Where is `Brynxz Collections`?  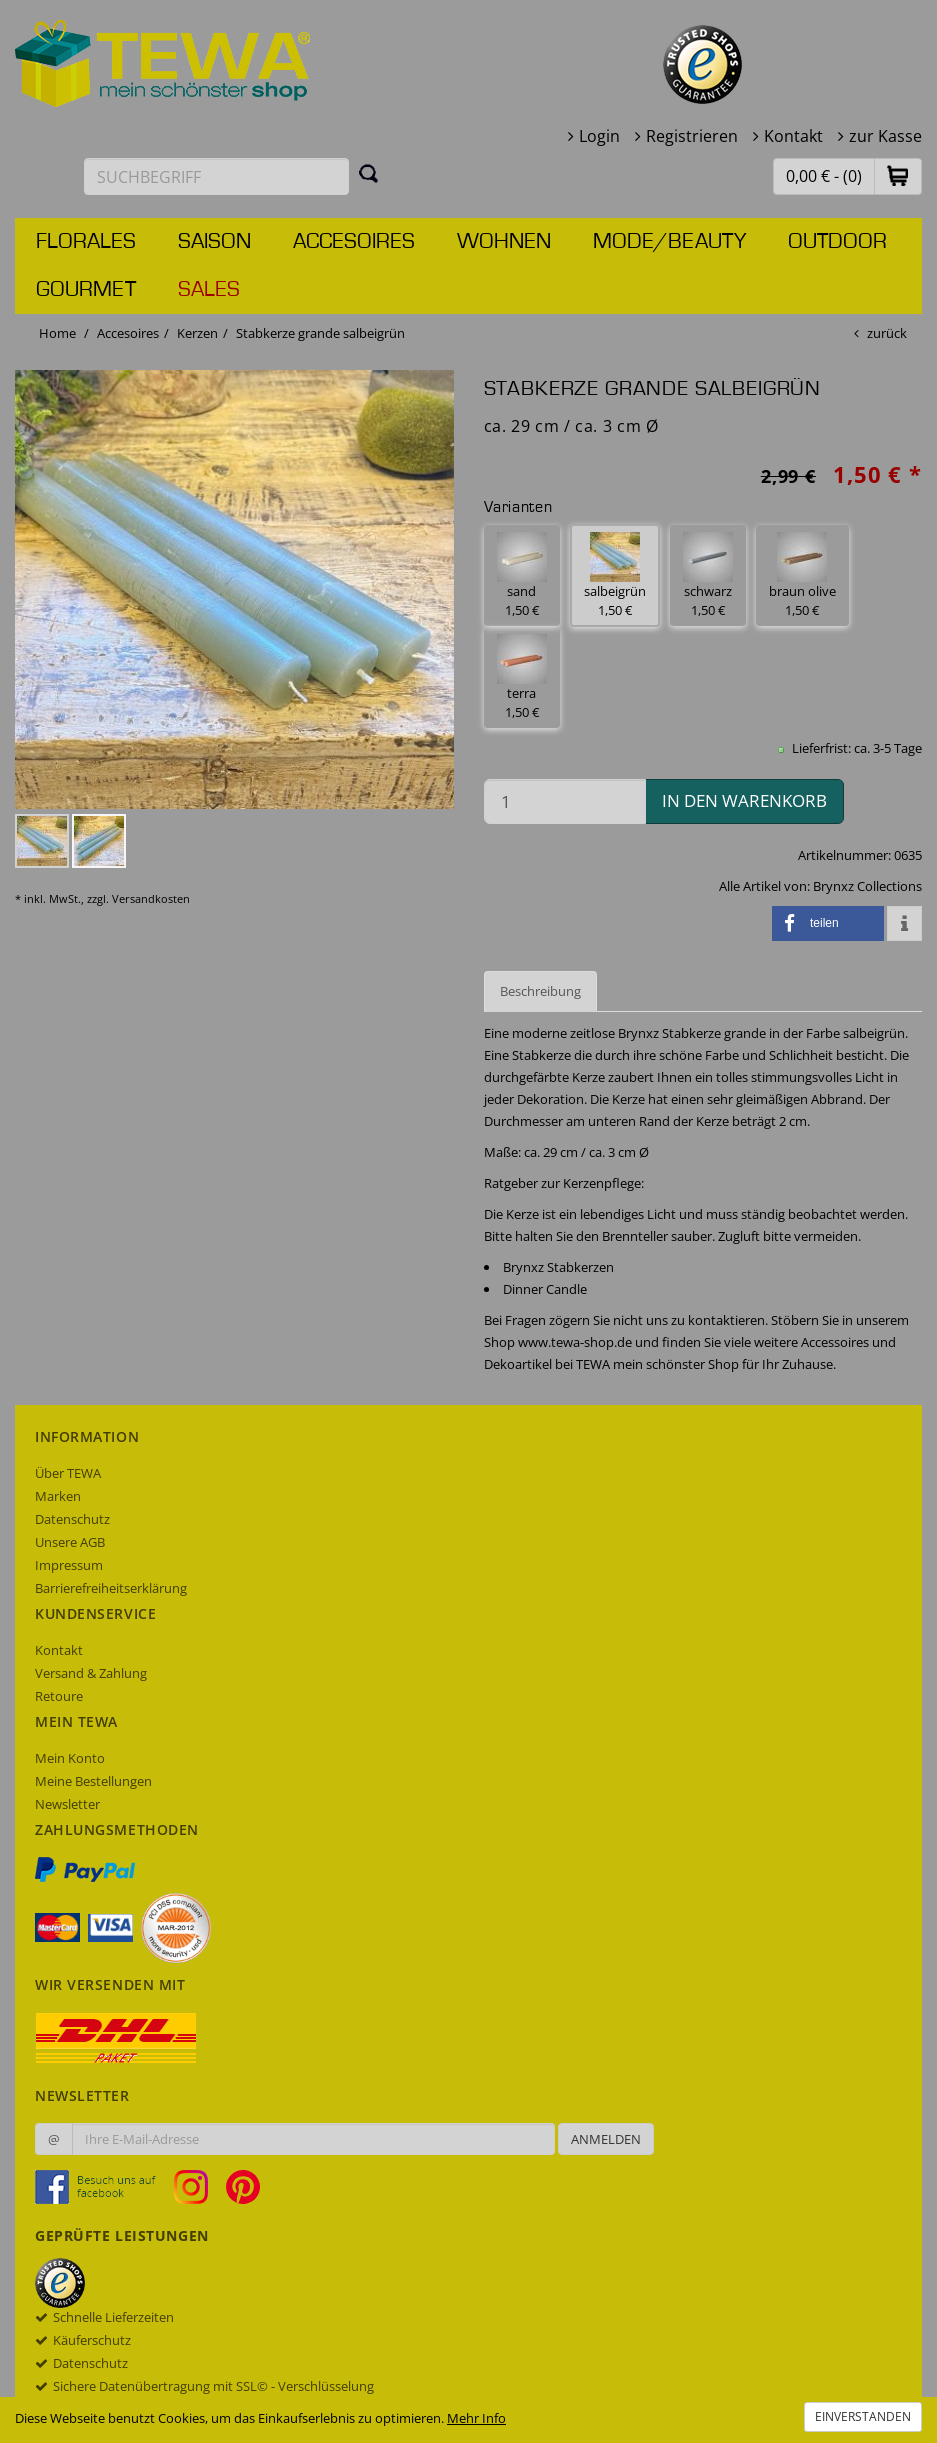
Brynxz Collections is located at coordinates (867, 886).